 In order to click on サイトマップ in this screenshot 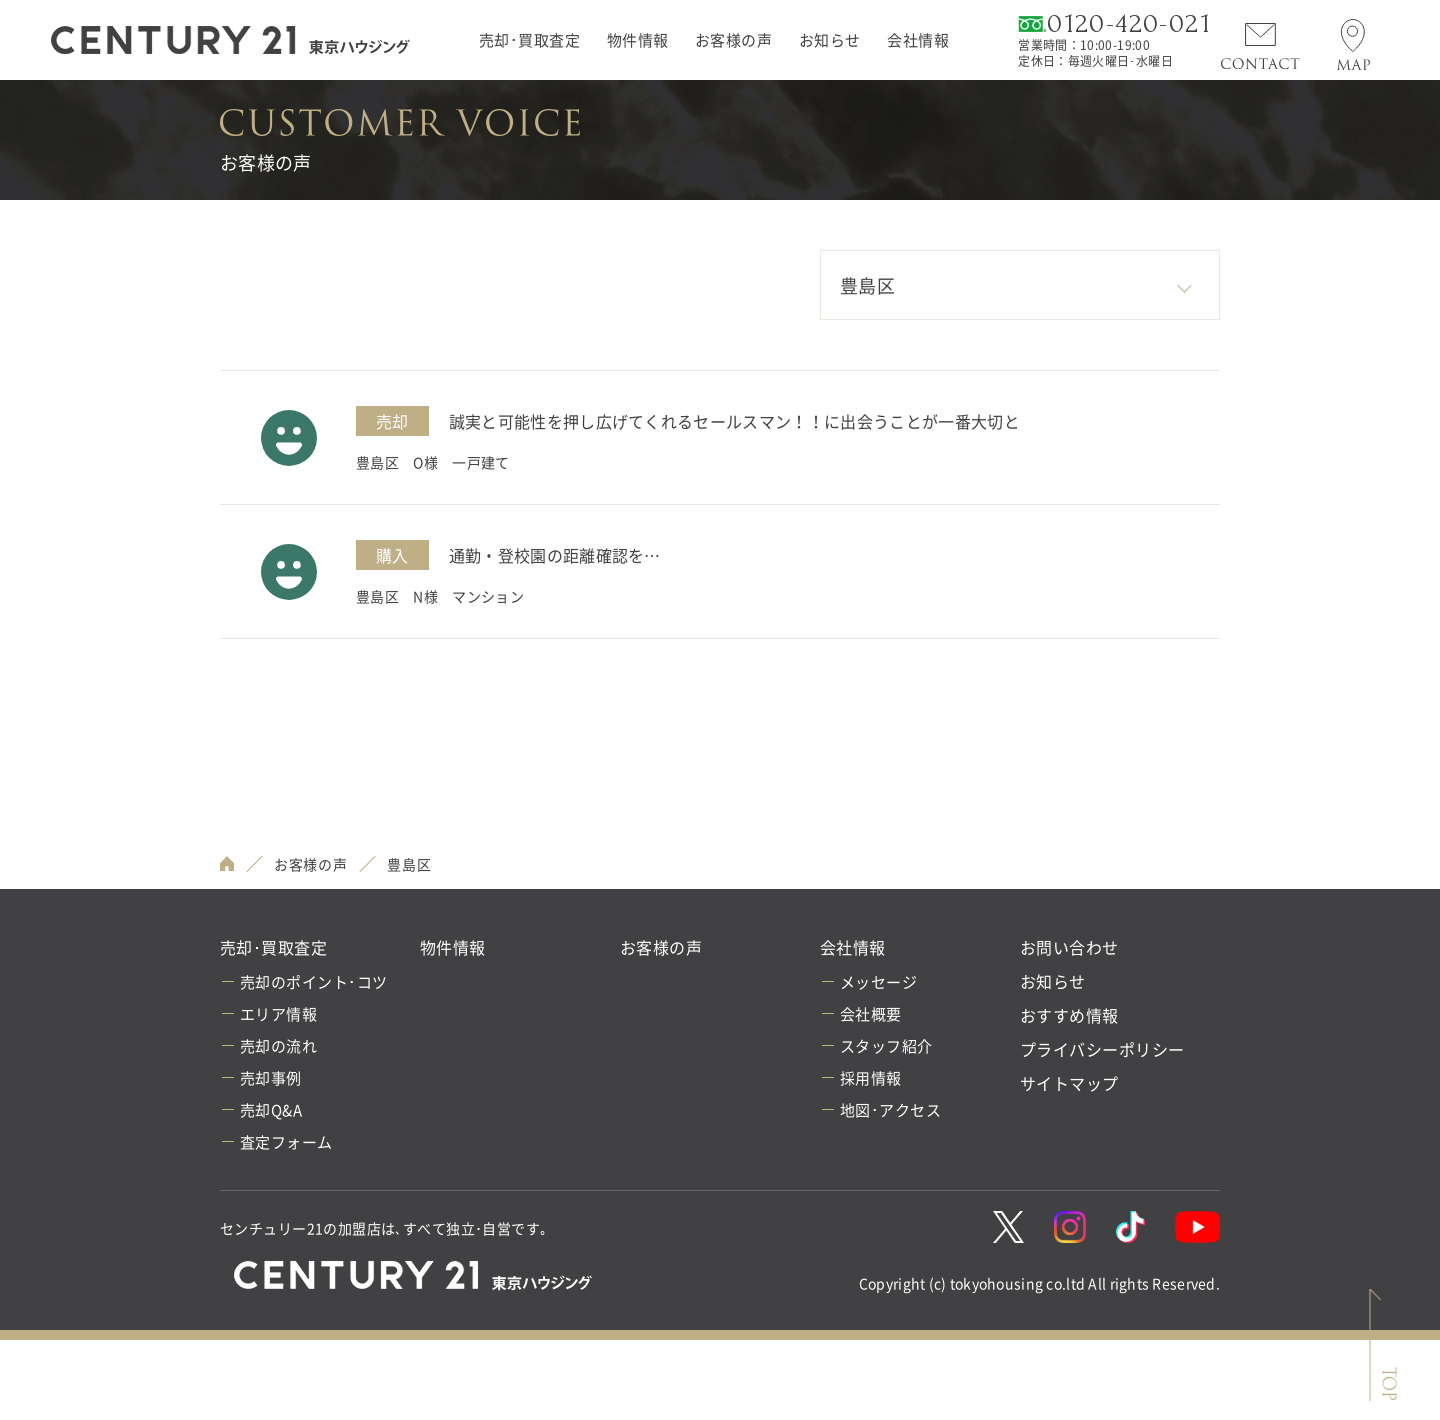, I will do `click(1069, 1083)`.